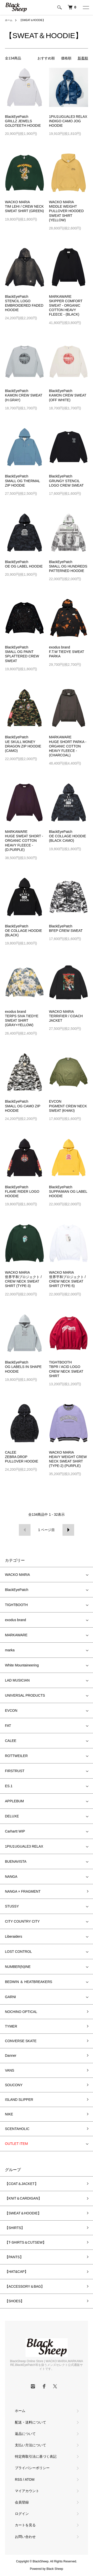 The image size is (93, 2576). What do you see at coordinates (20, 2041) in the screenshot?
I see `CONVERSE SKATE` at bounding box center [20, 2041].